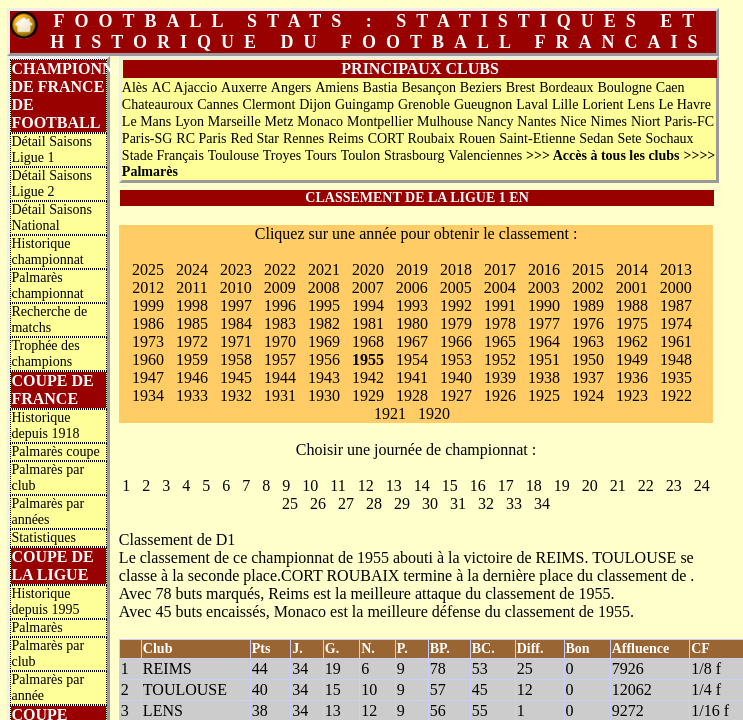  What do you see at coordinates (500, 305) in the screenshot?
I see `1991` at bounding box center [500, 305].